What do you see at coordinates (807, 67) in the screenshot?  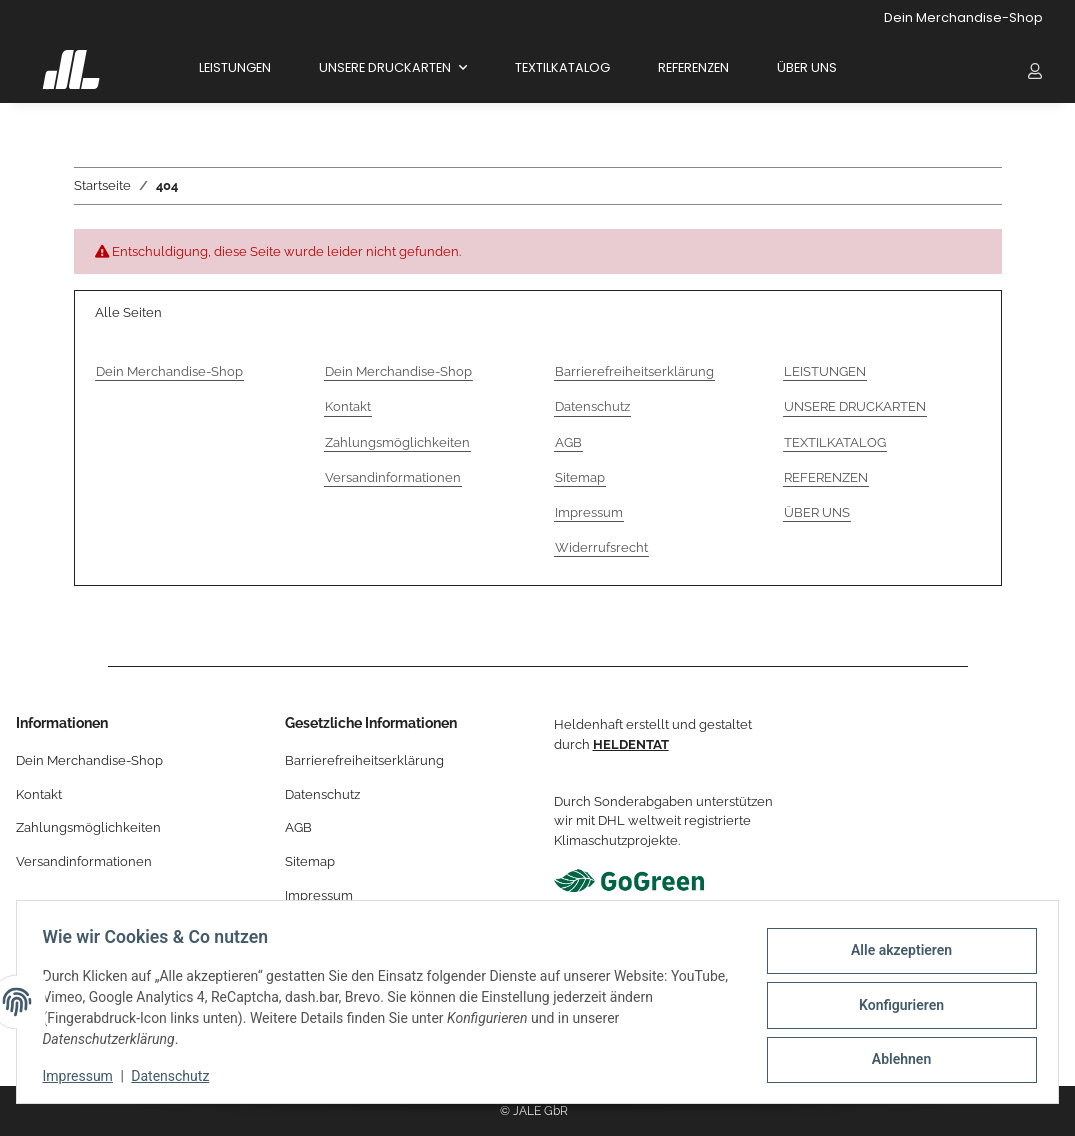 I see `ÜBER UNS` at bounding box center [807, 67].